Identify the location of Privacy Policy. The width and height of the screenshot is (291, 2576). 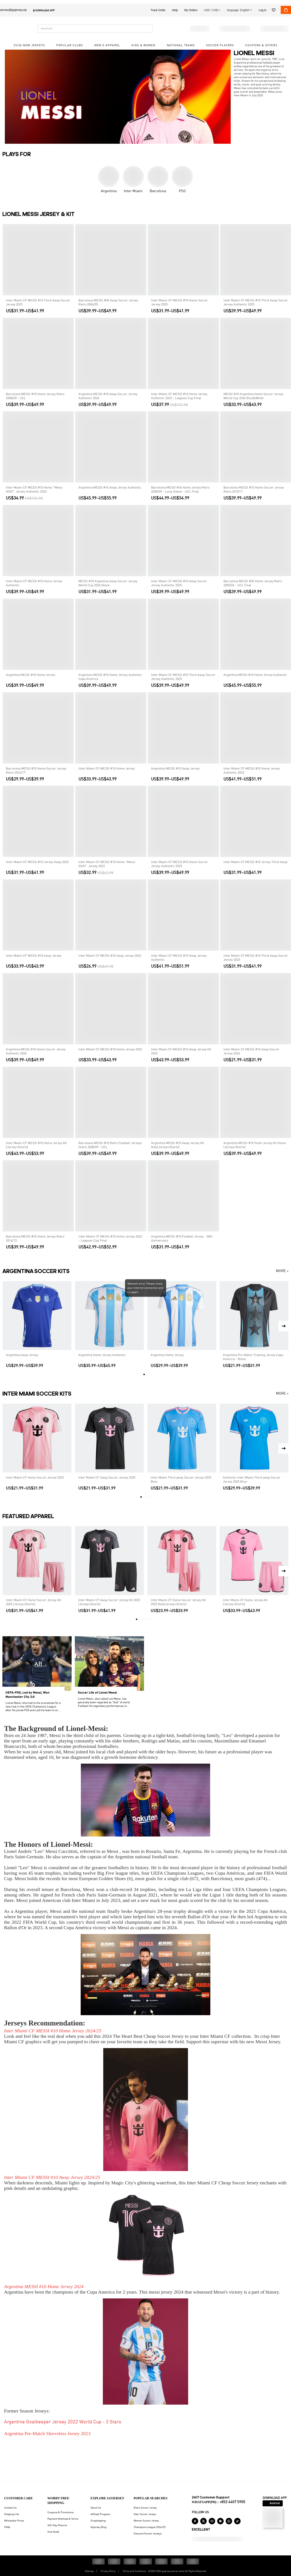
(108, 2571).